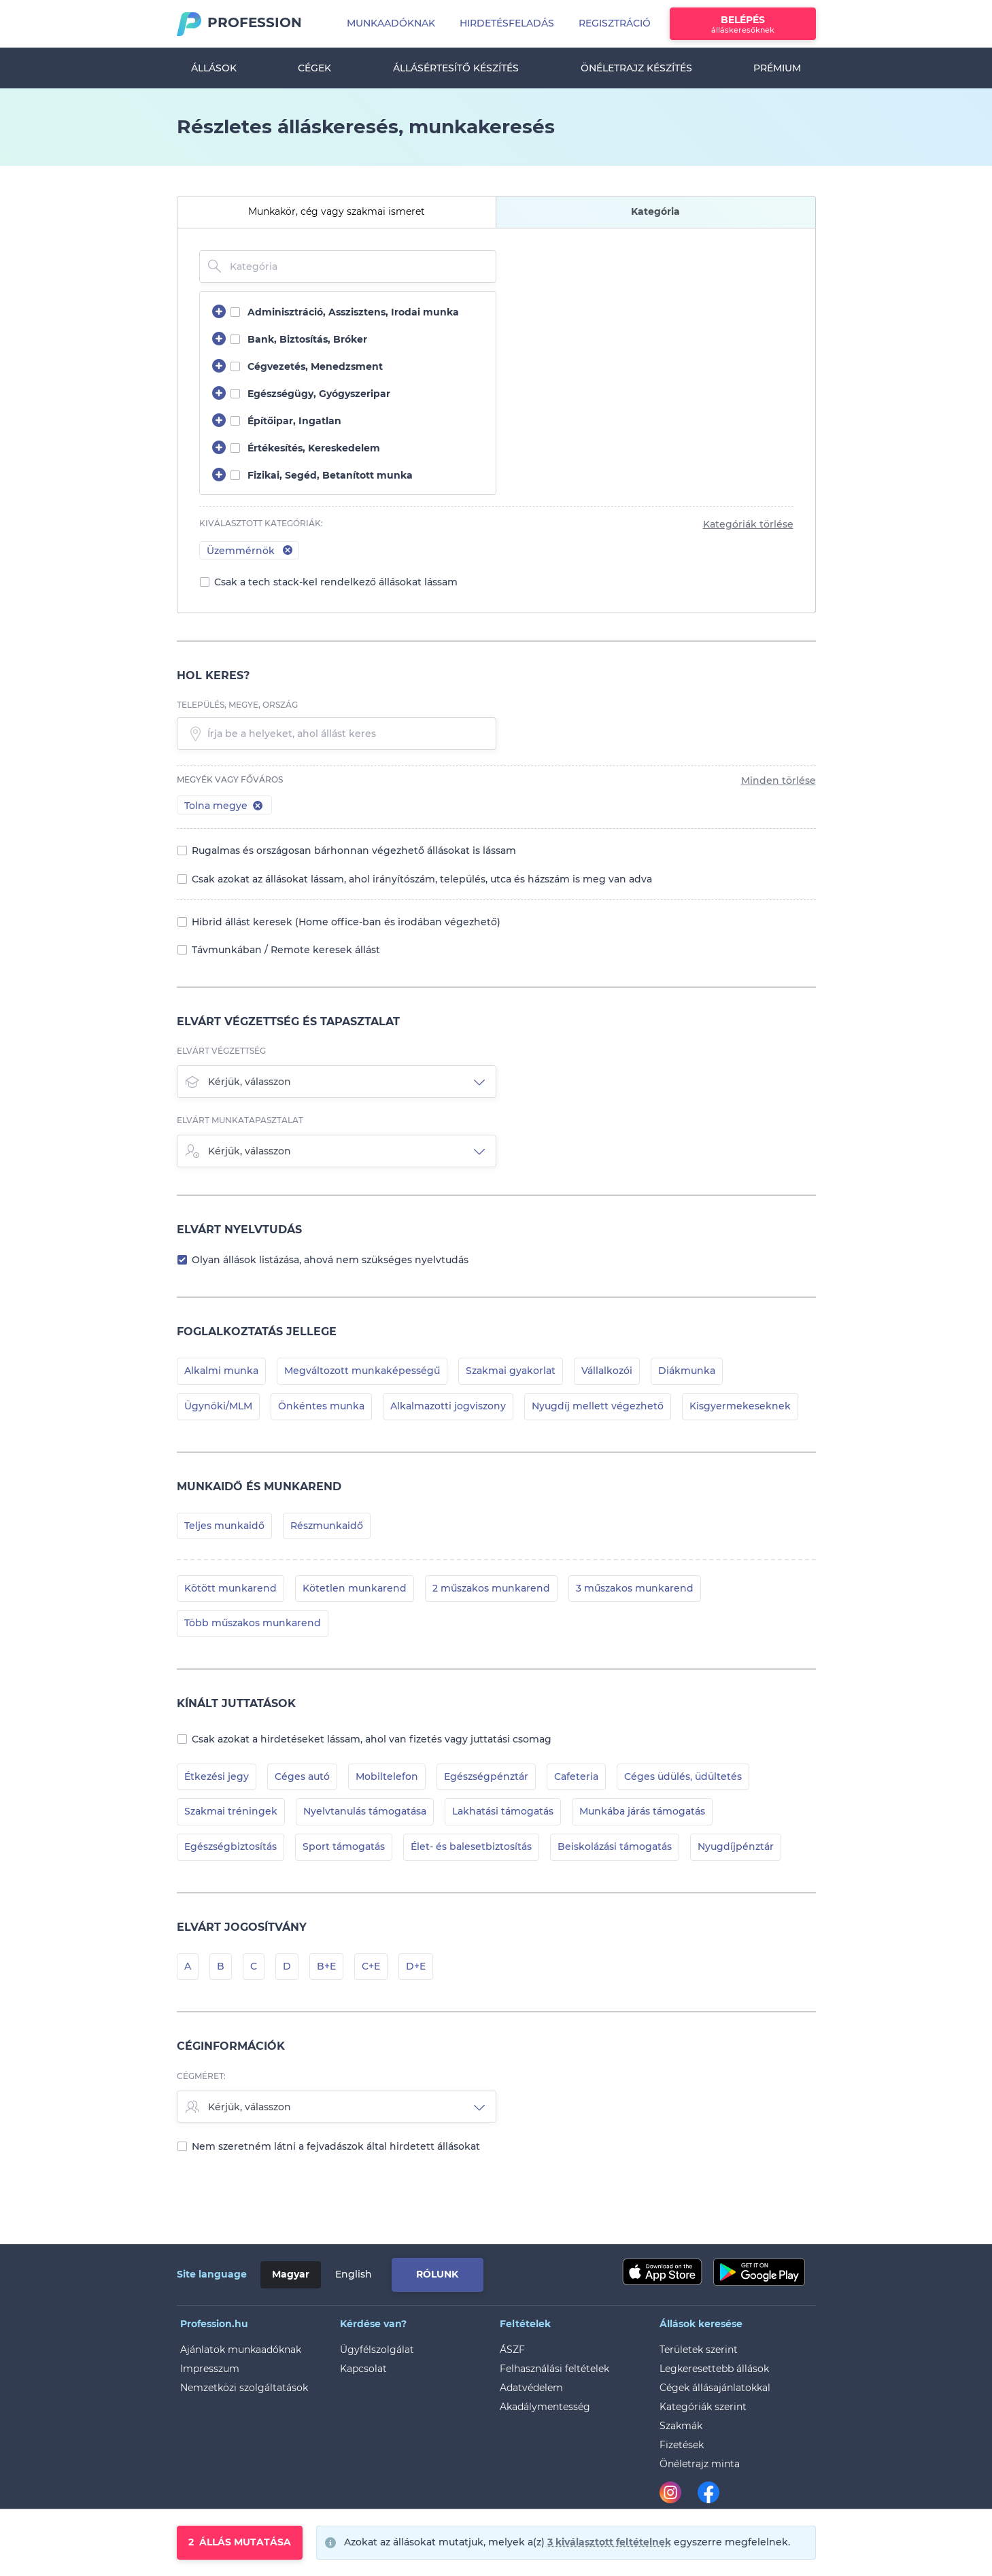 This screenshot has height=2576, width=992. Describe the element at coordinates (531, 2388) in the screenshot. I see `Adatvédelem` at that location.